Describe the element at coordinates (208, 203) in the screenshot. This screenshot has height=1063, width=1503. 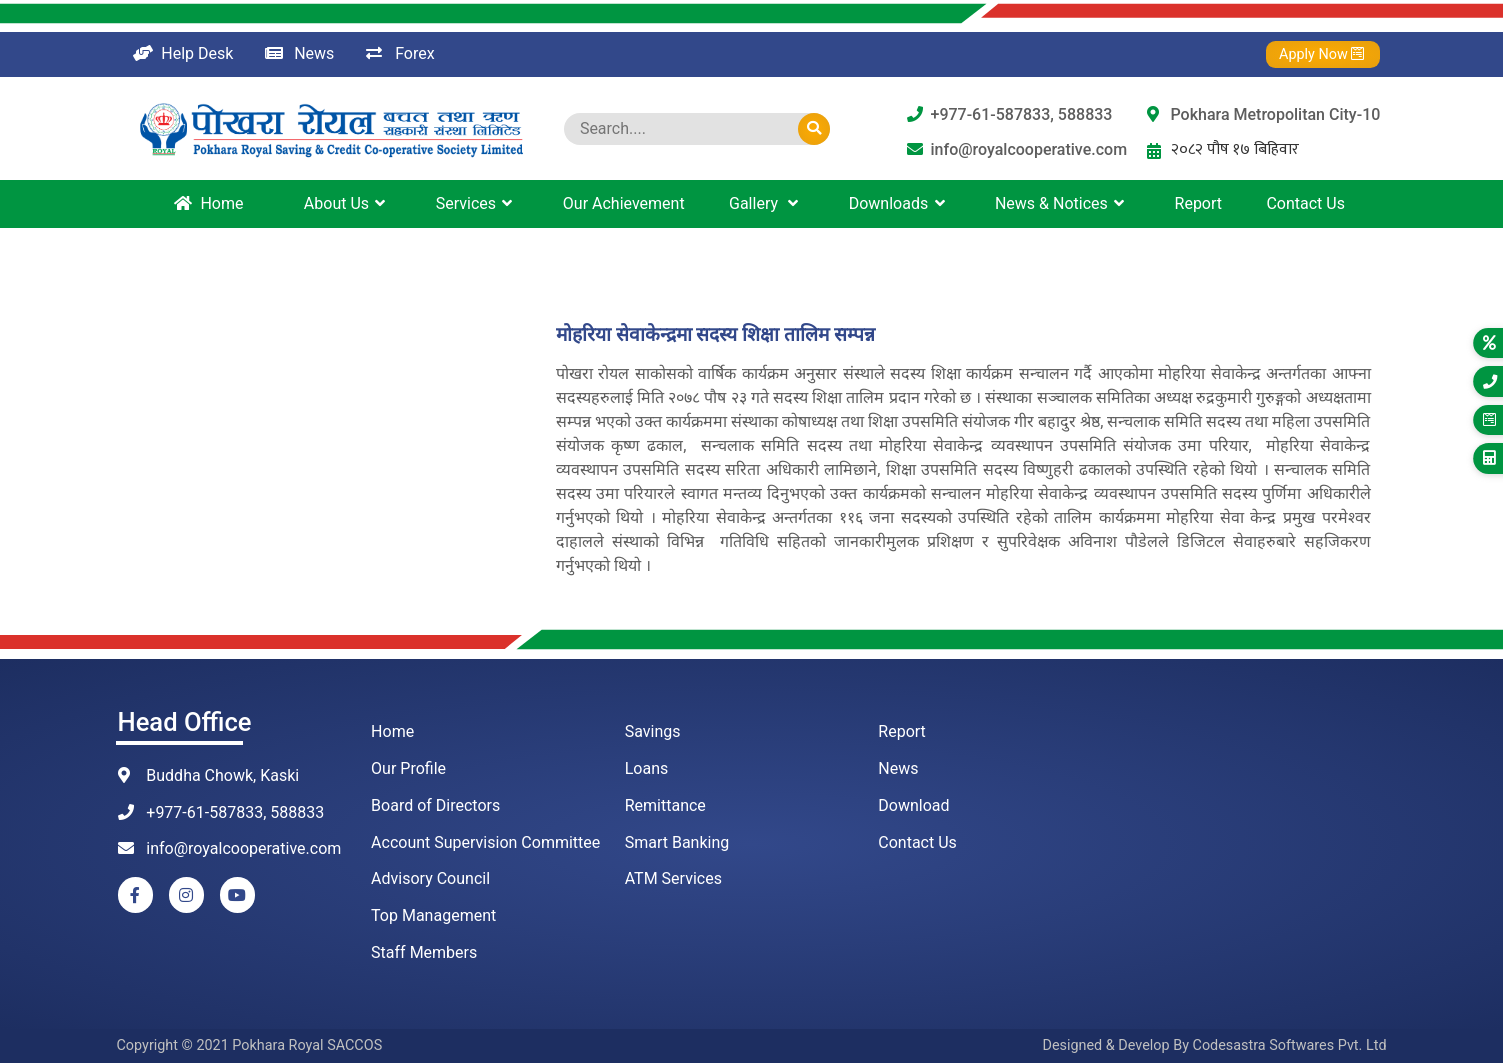
I see `Home` at that location.